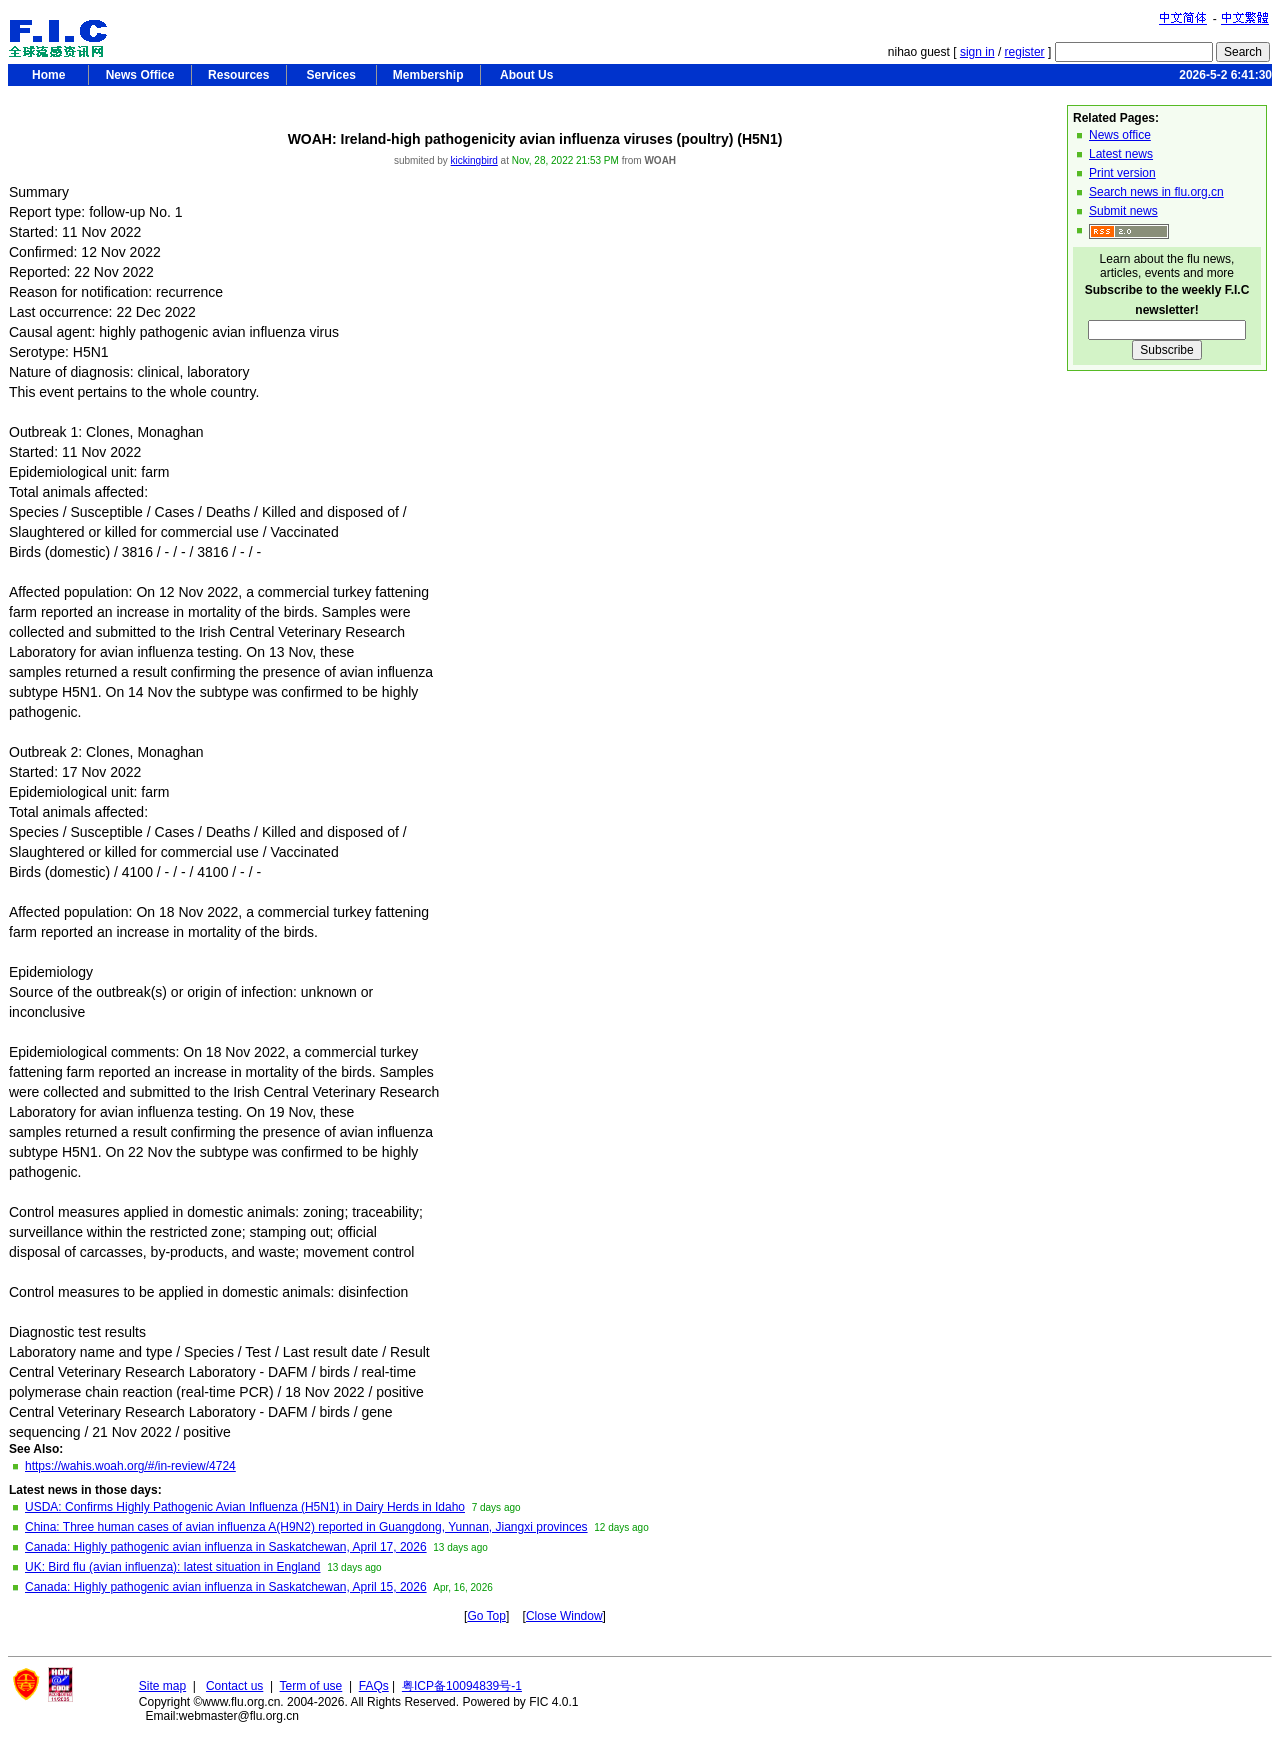 This screenshot has height=1746, width=1280. What do you see at coordinates (474, 160) in the screenshot?
I see `kickingbird` at bounding box center [474, 160].